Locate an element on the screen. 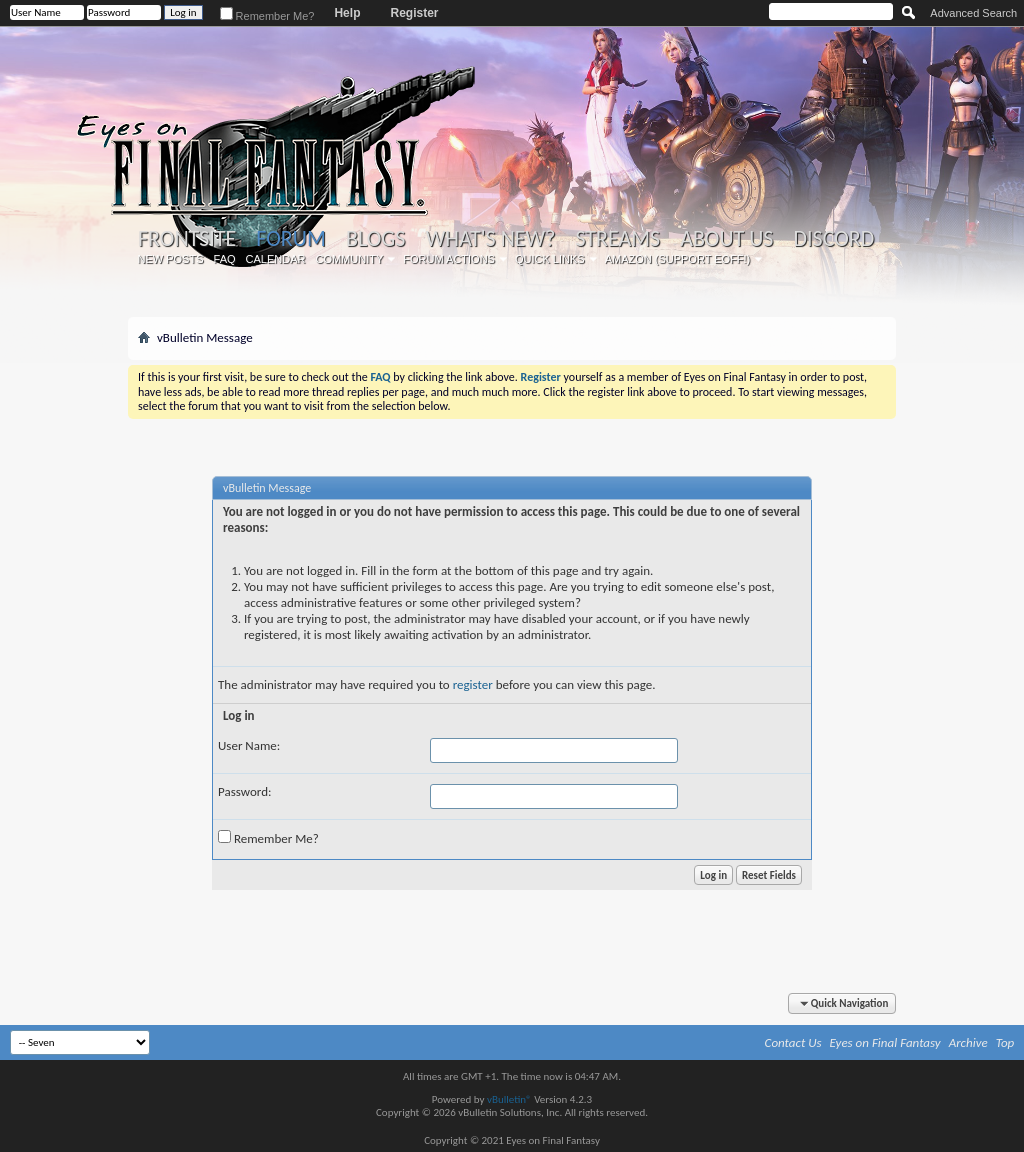  Archive is located at coordinates (968, 1042).